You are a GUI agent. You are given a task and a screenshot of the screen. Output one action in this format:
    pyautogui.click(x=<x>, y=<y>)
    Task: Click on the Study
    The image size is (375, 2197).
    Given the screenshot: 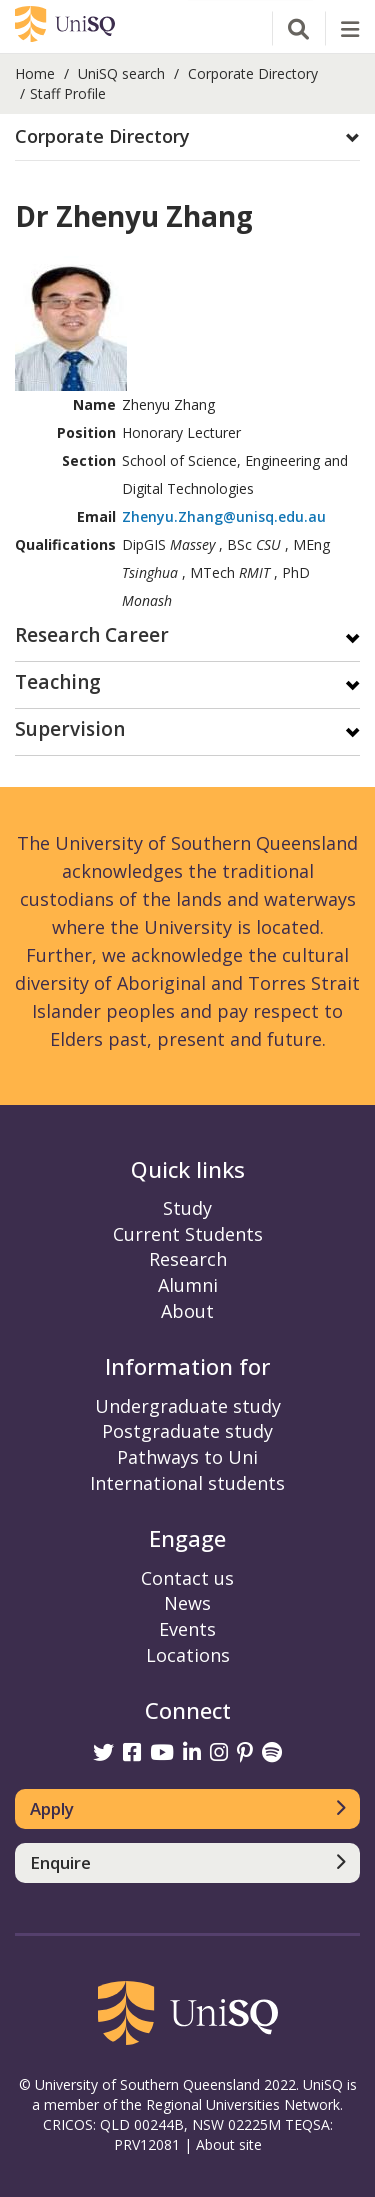 What is the action you would take?
    pyautogui.click(x=187, y=1208)
    